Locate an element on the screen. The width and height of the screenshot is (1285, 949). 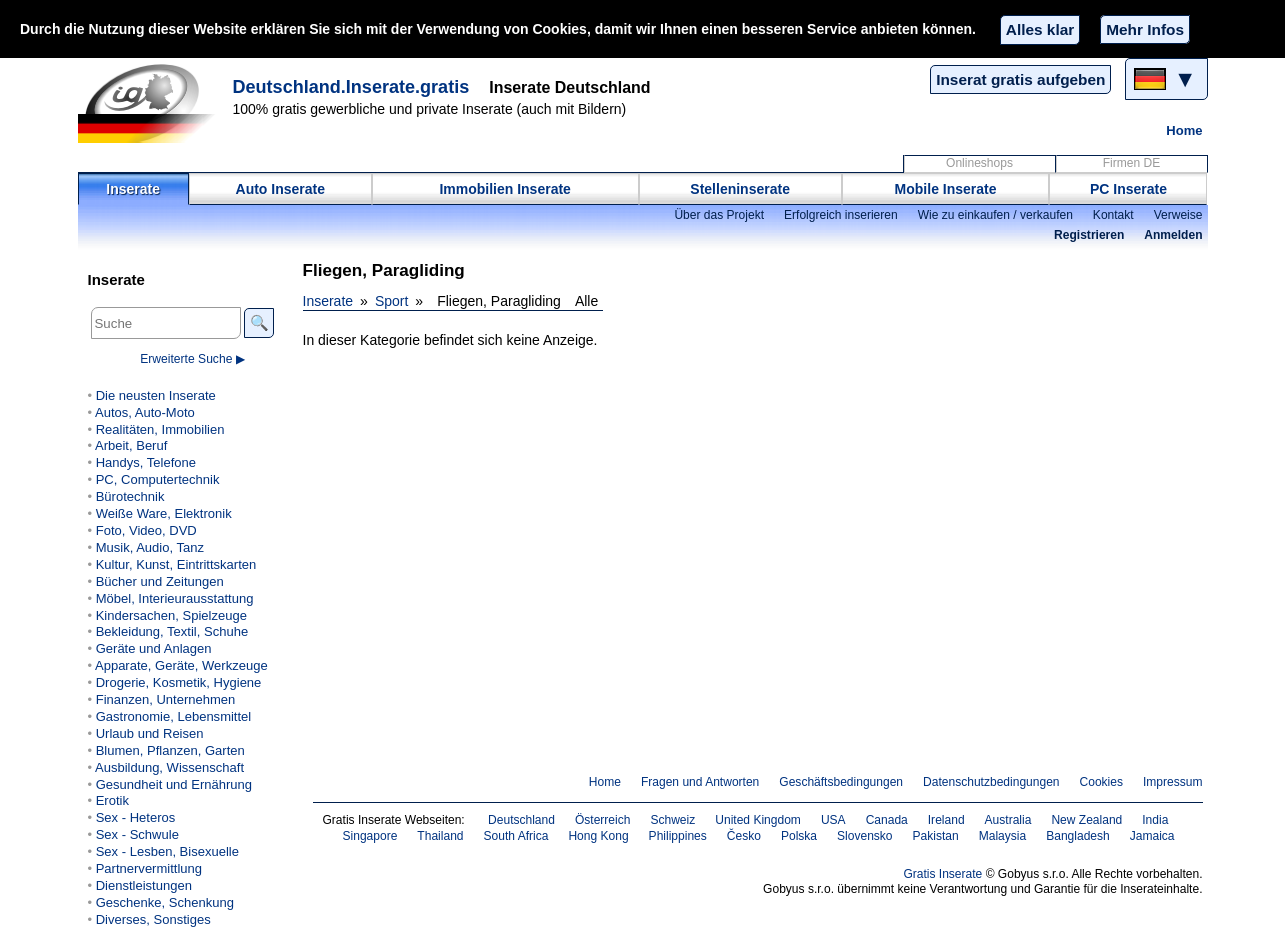
Kultur, Kunst, Eintrittskarten is located at coordinates (176, 564).